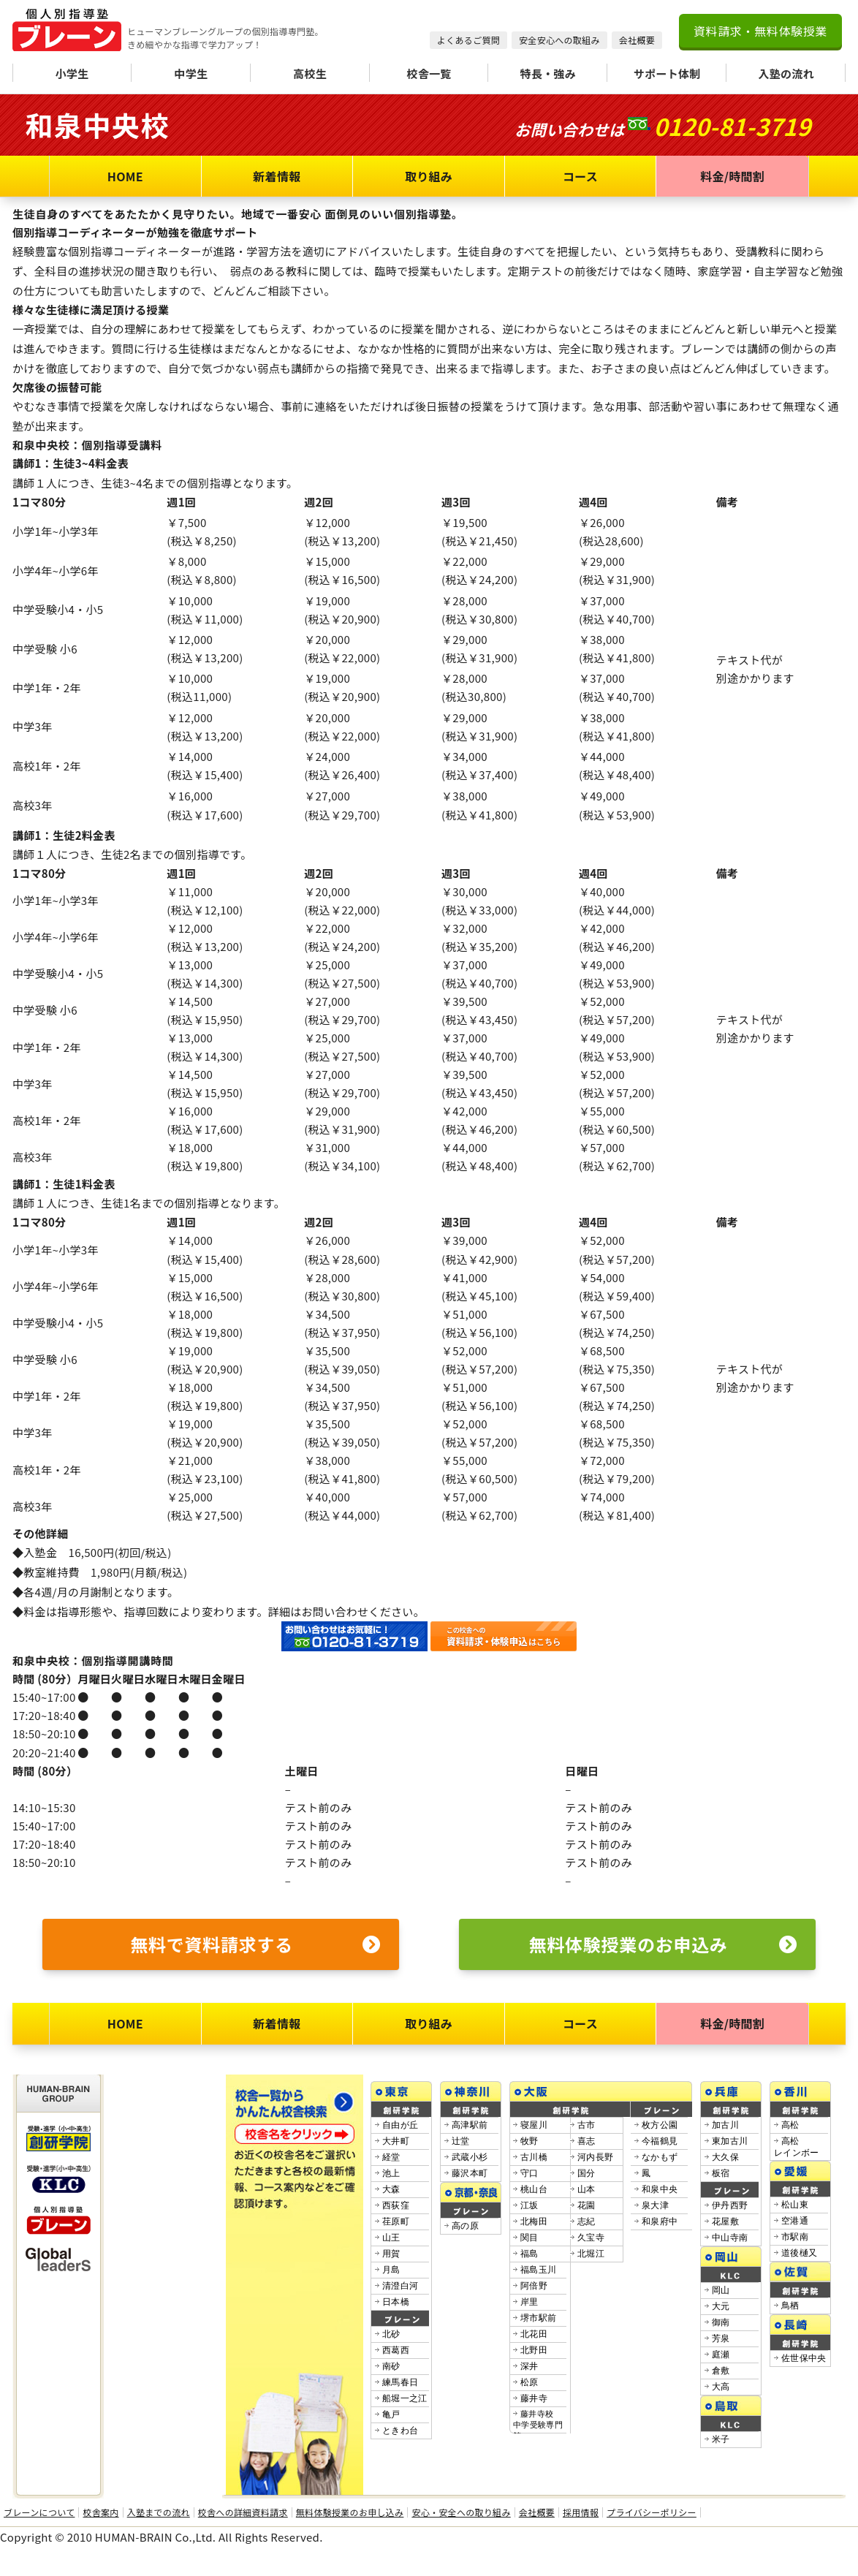 The image size is (858, 2576). What do you see at coordinates (405, 2398) in the screenshot?
I see `船堀一之江` at bounding box center [405, 2398].